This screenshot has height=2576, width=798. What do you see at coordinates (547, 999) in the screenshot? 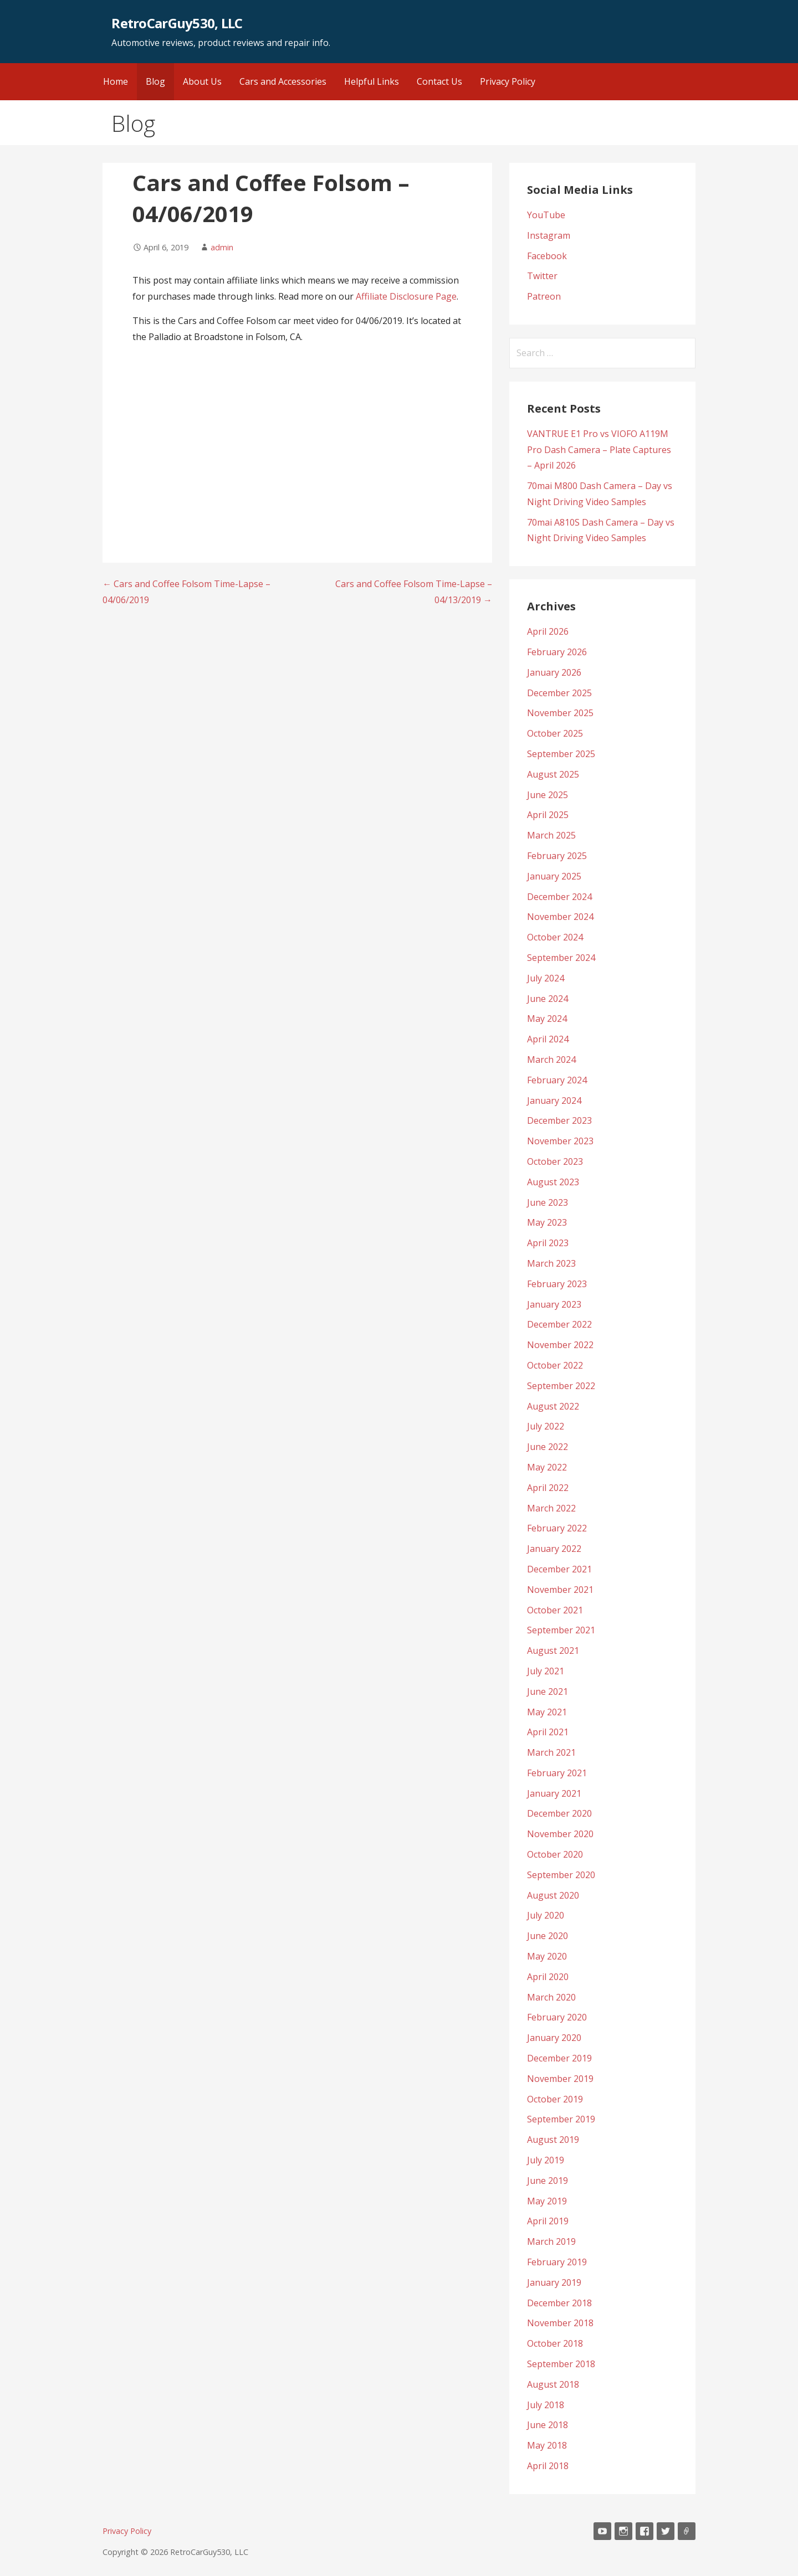
I see `June 2024` at bounding box center [547, 999].